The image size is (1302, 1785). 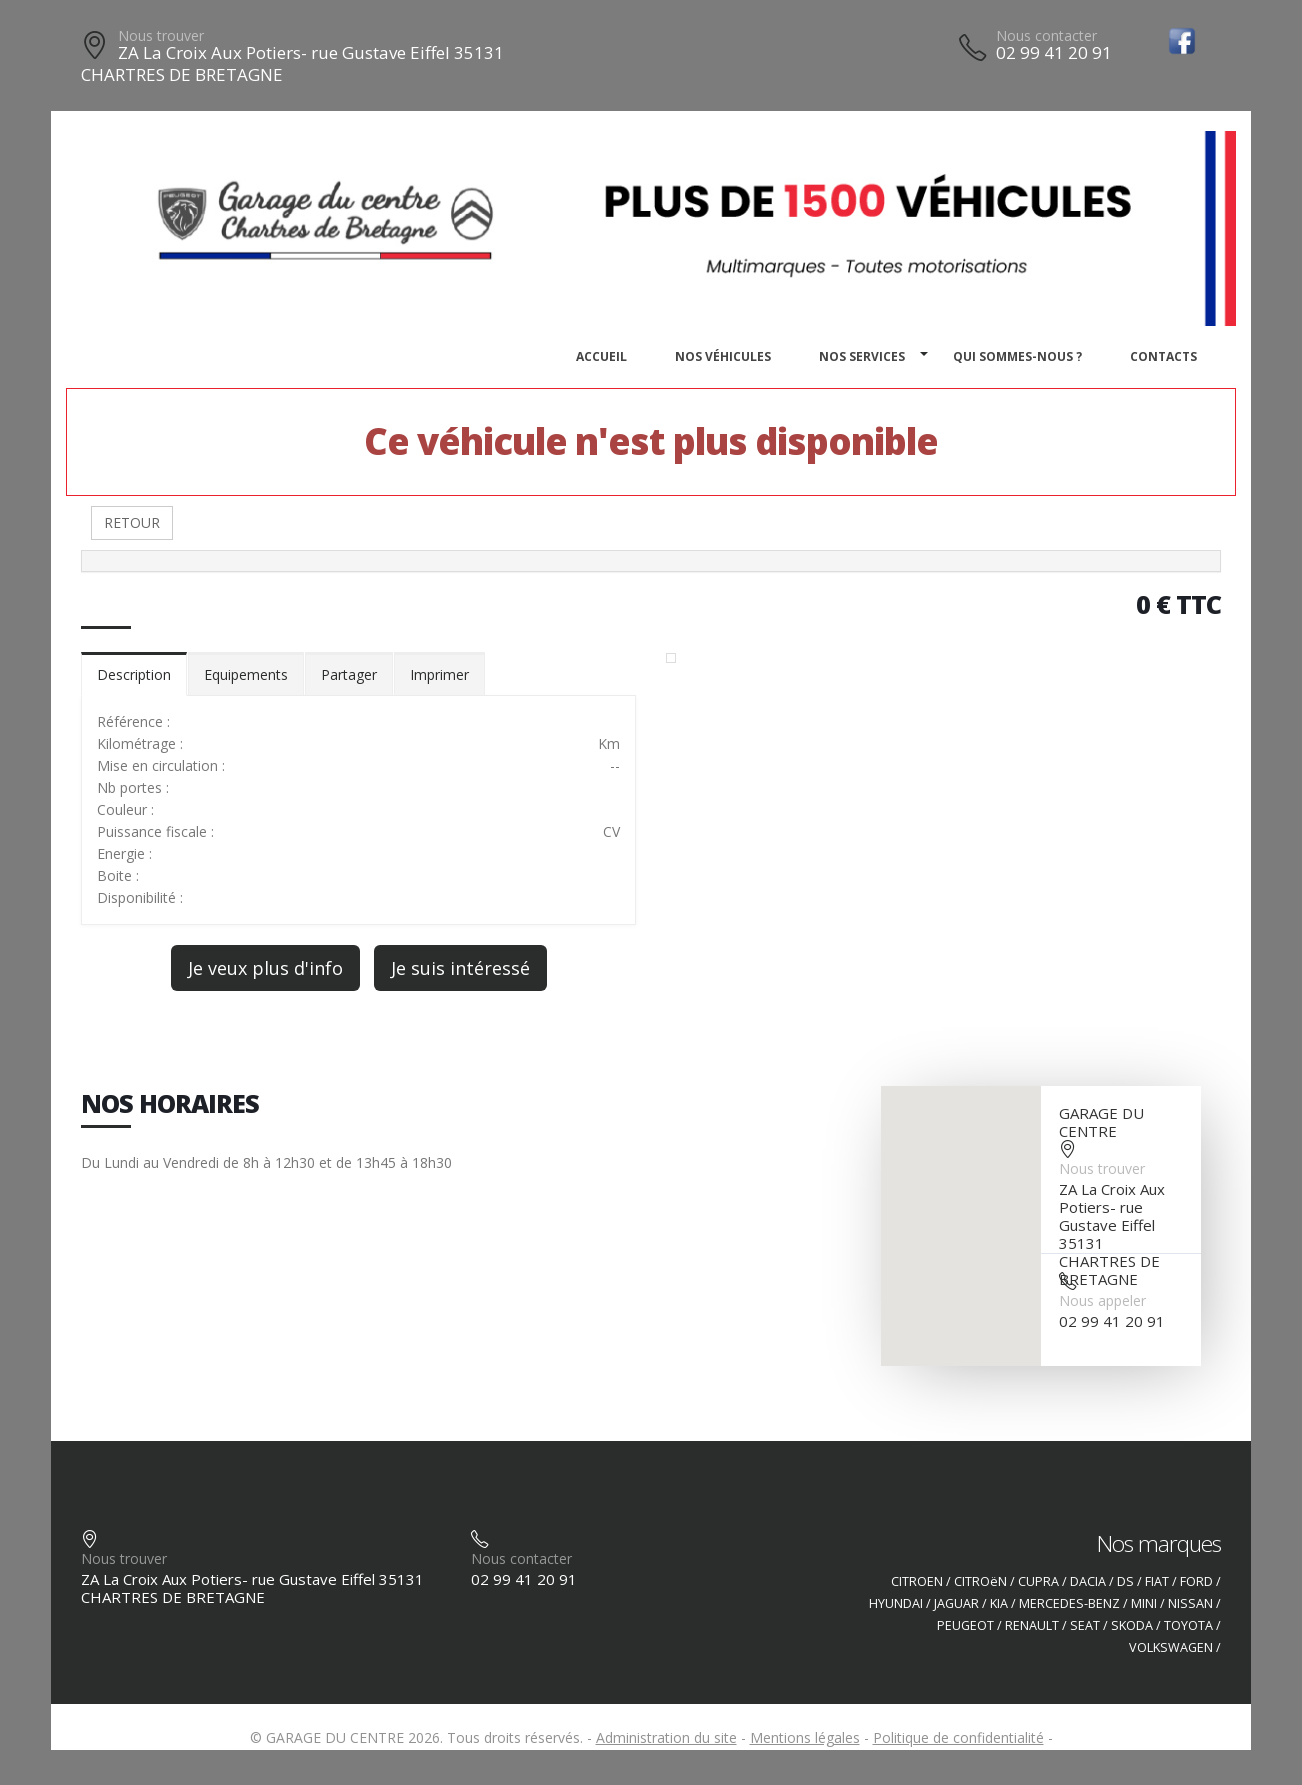 What do you see at coordinates (1190, 1603) in the screenshot?
I see `NISSAN` at bounding box center [1190, 1603].